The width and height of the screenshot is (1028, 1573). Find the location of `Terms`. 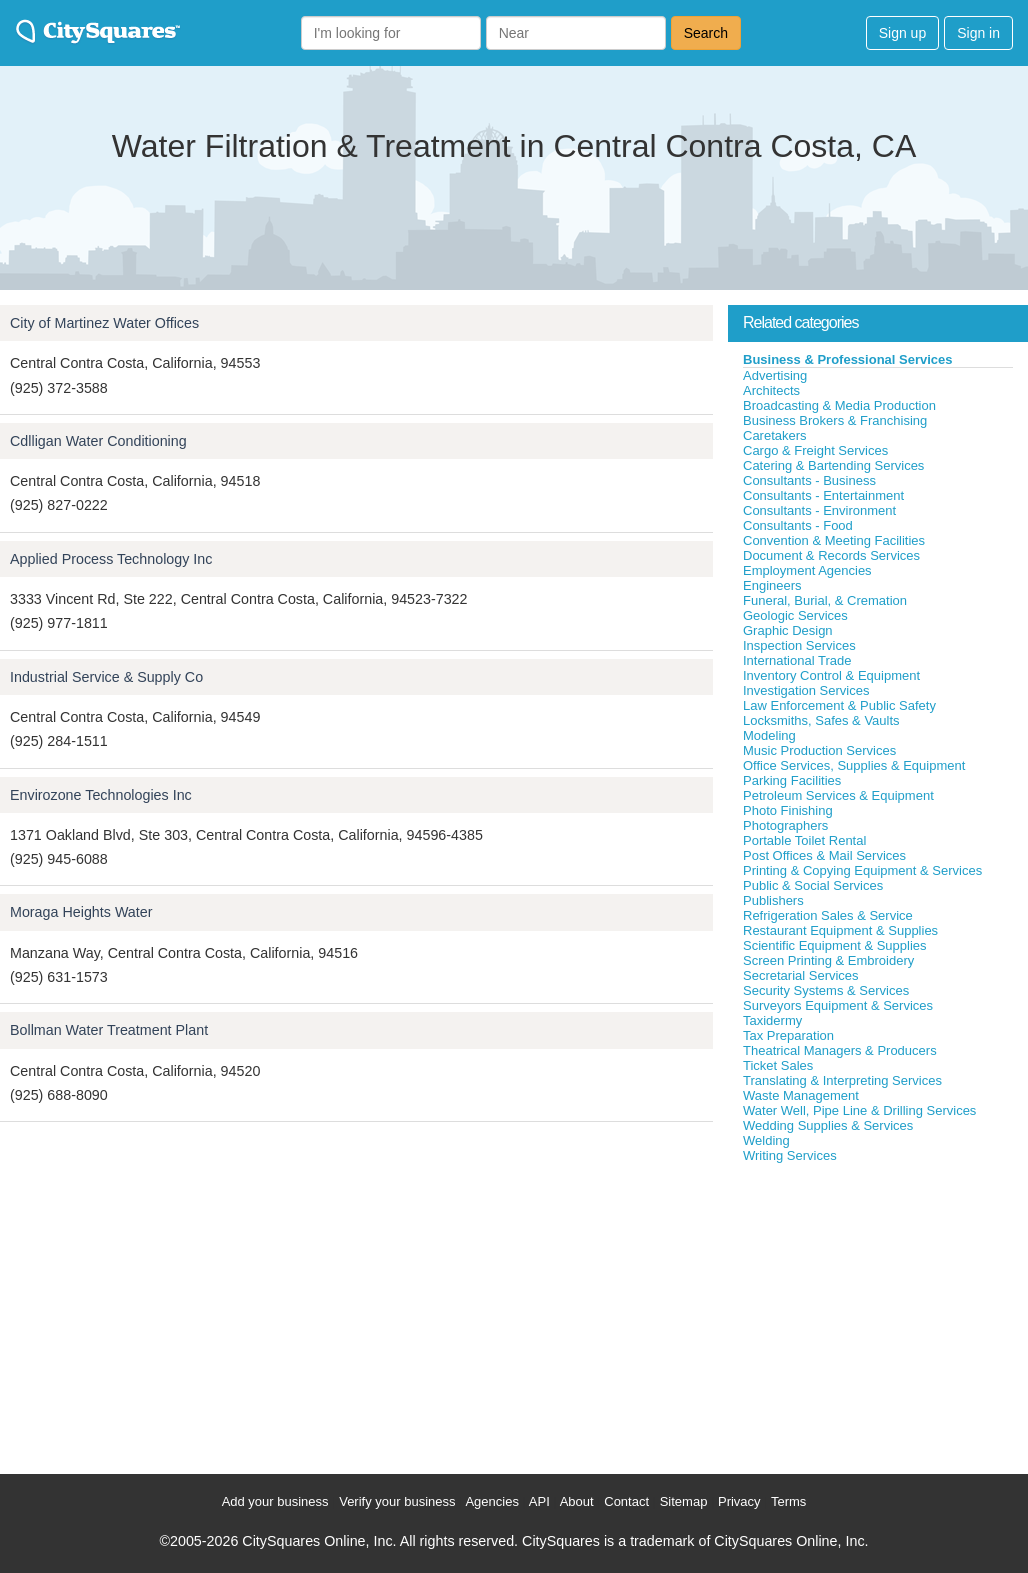

Terms is located at coordinates (788, 1501).